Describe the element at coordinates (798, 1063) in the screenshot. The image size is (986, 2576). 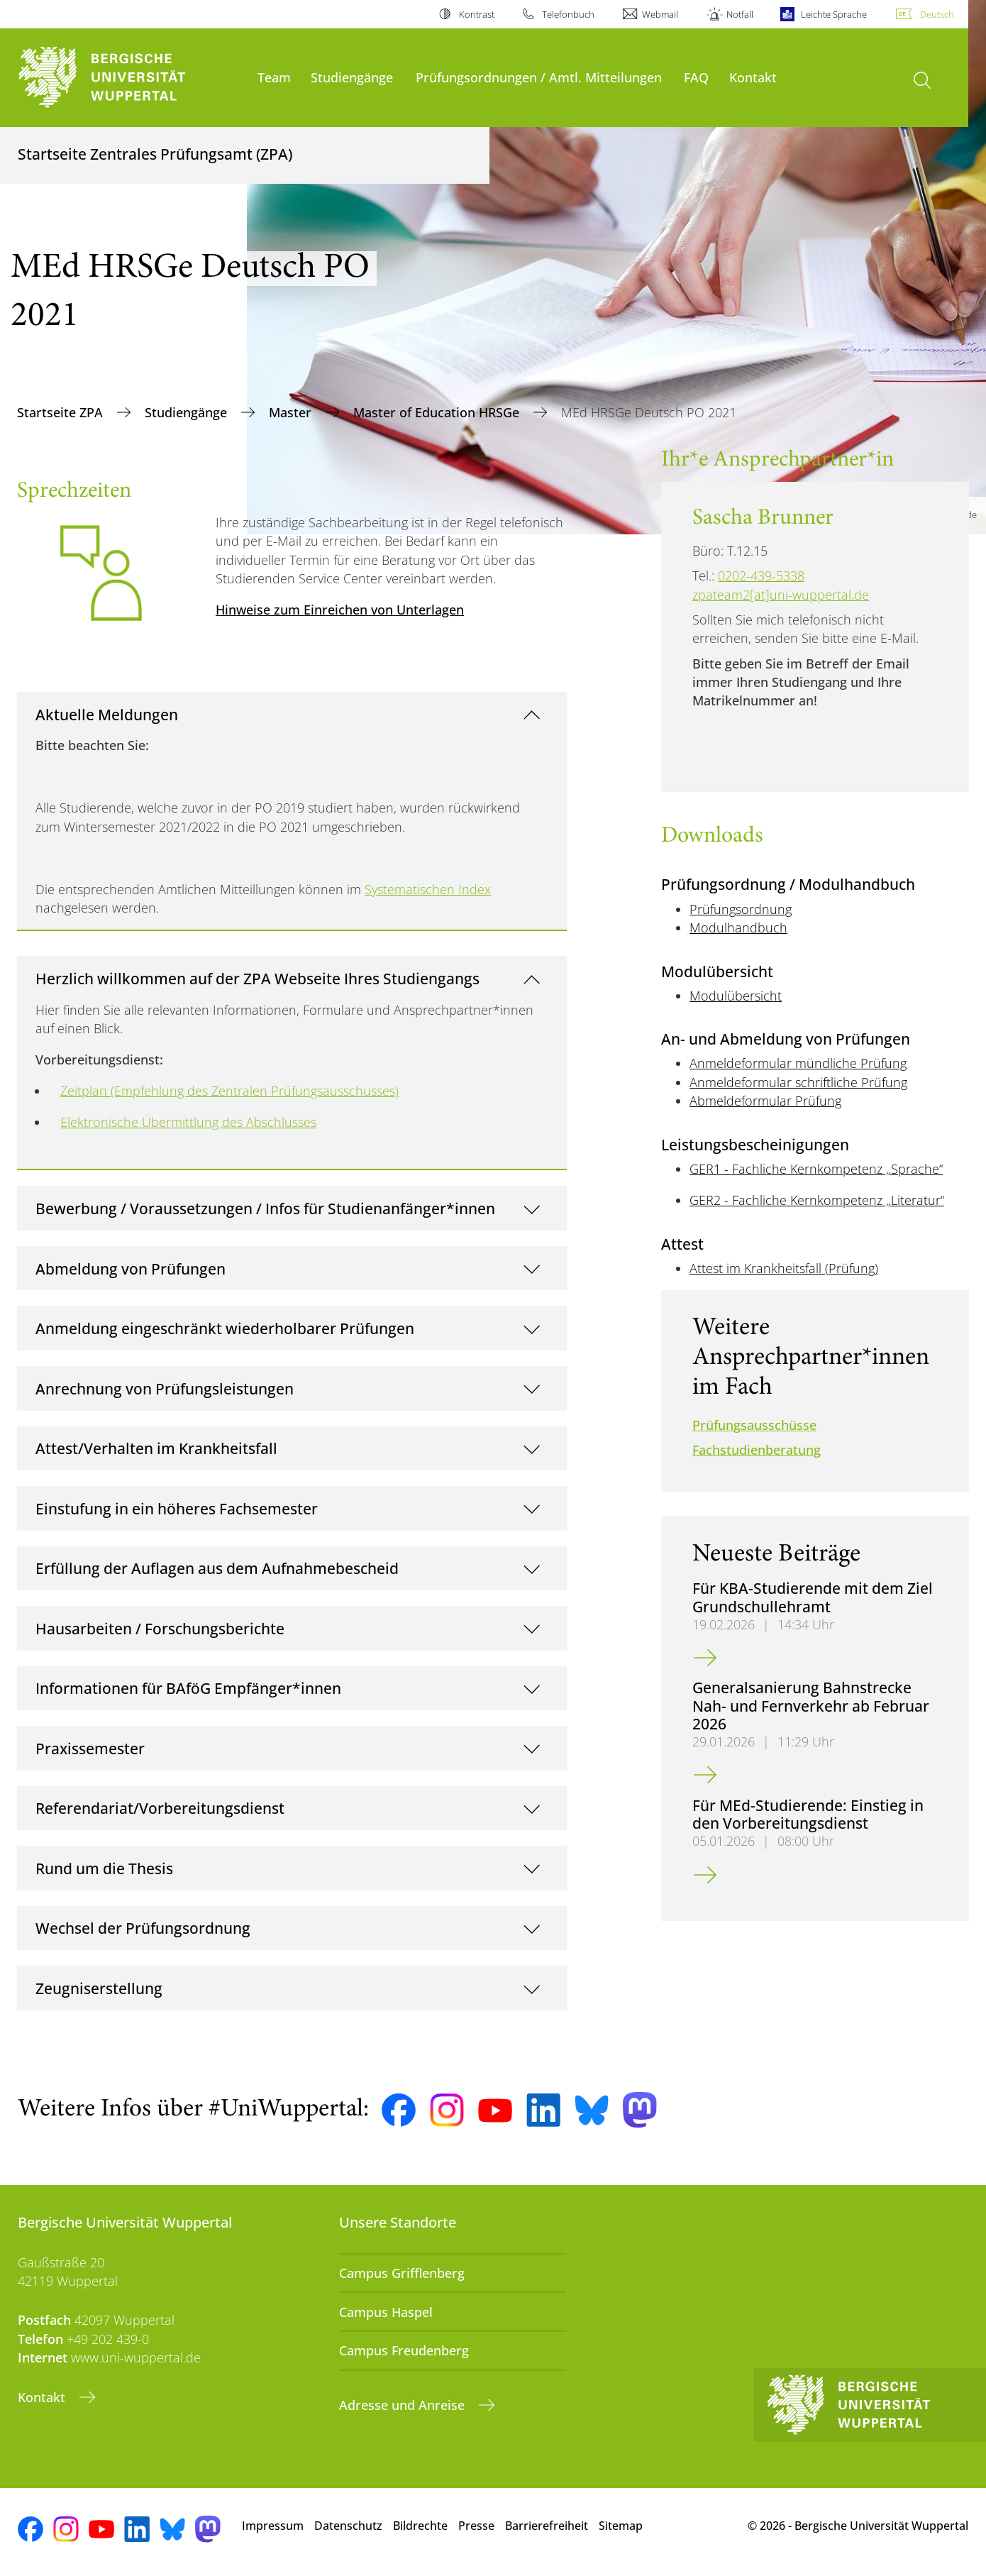
I see `Anmeldeformular mündliche Prüfung` at that location.